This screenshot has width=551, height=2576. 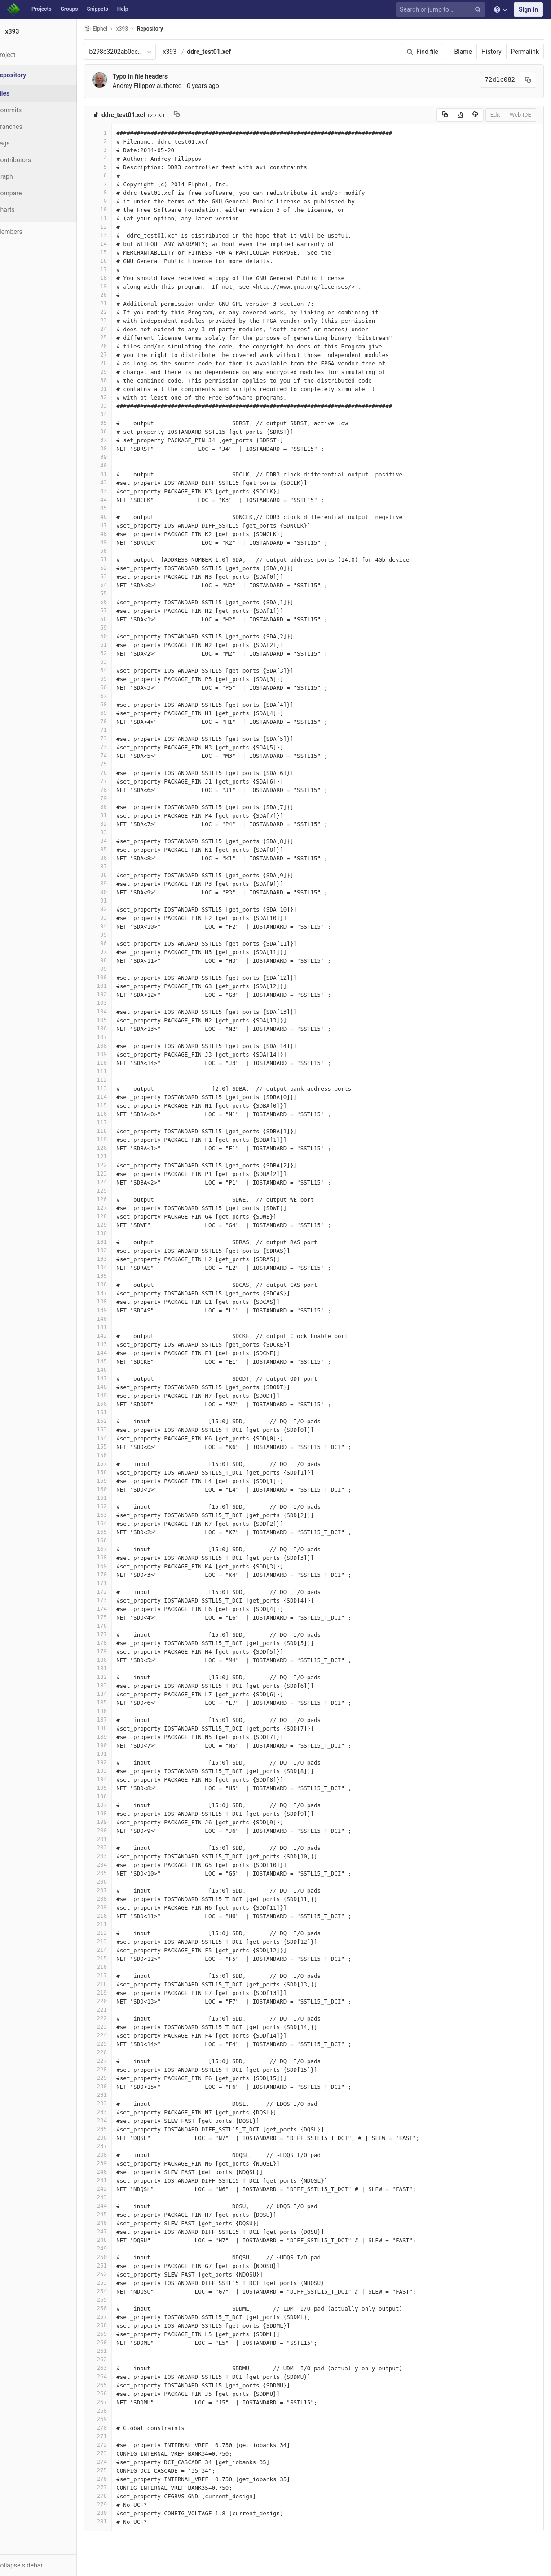 What do you see at coordinates (120, 1514) in the screenshot?
I see `163` at bounding box center [120, 1514].